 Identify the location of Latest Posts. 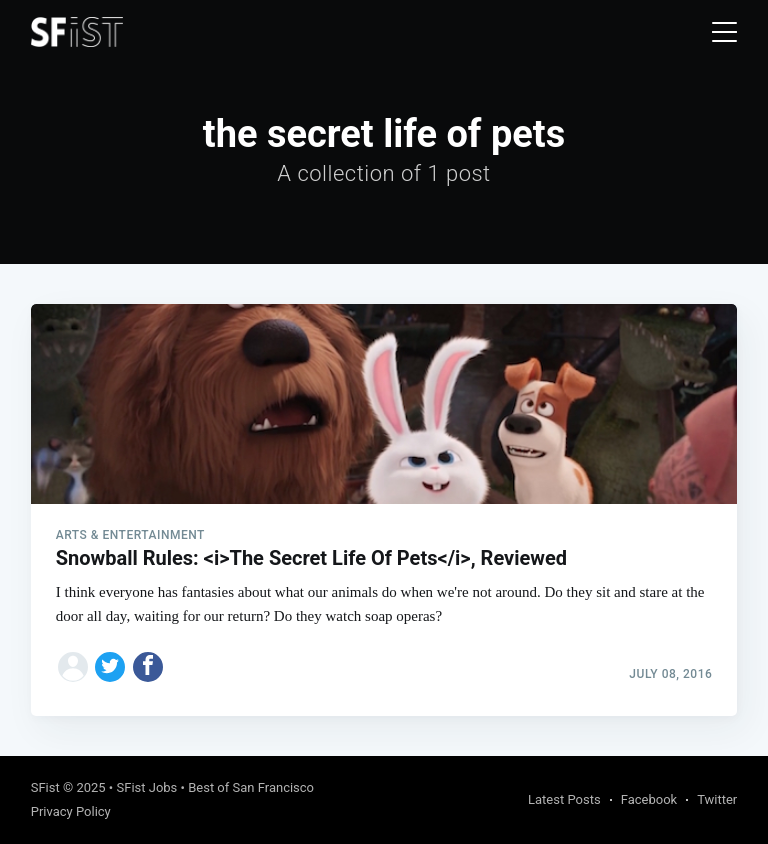
(564, 799).